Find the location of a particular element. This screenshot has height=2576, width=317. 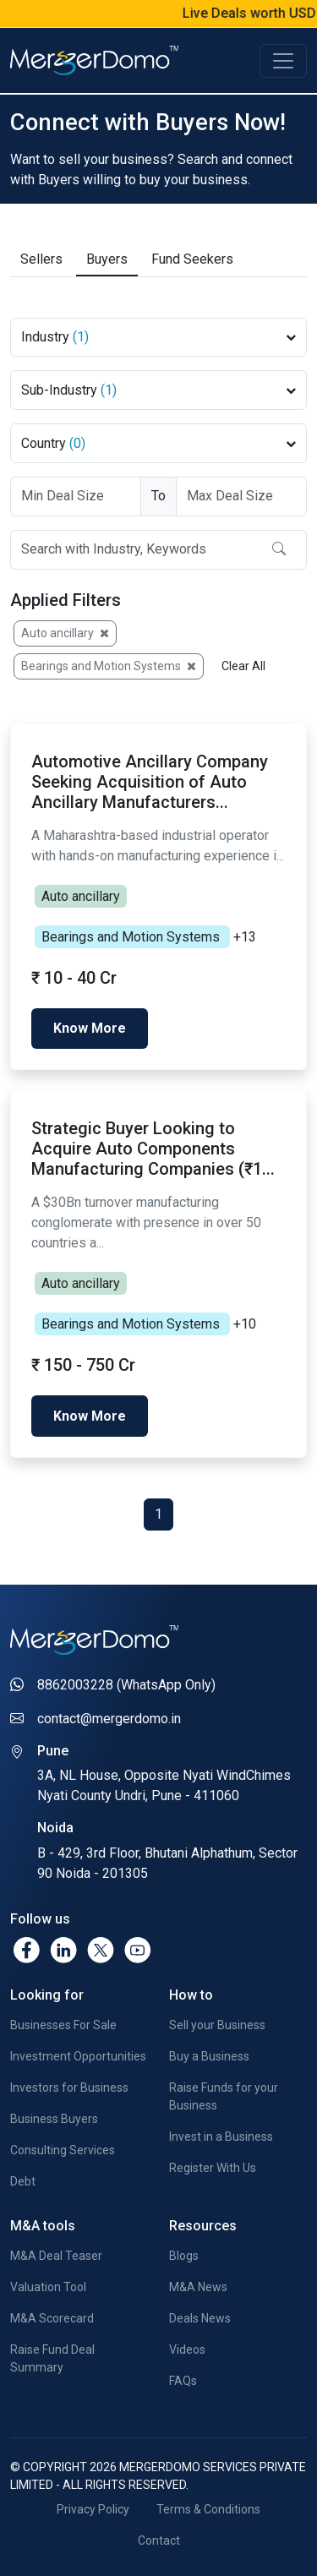

Valuation Tool is located at coordinates (48, 2286).